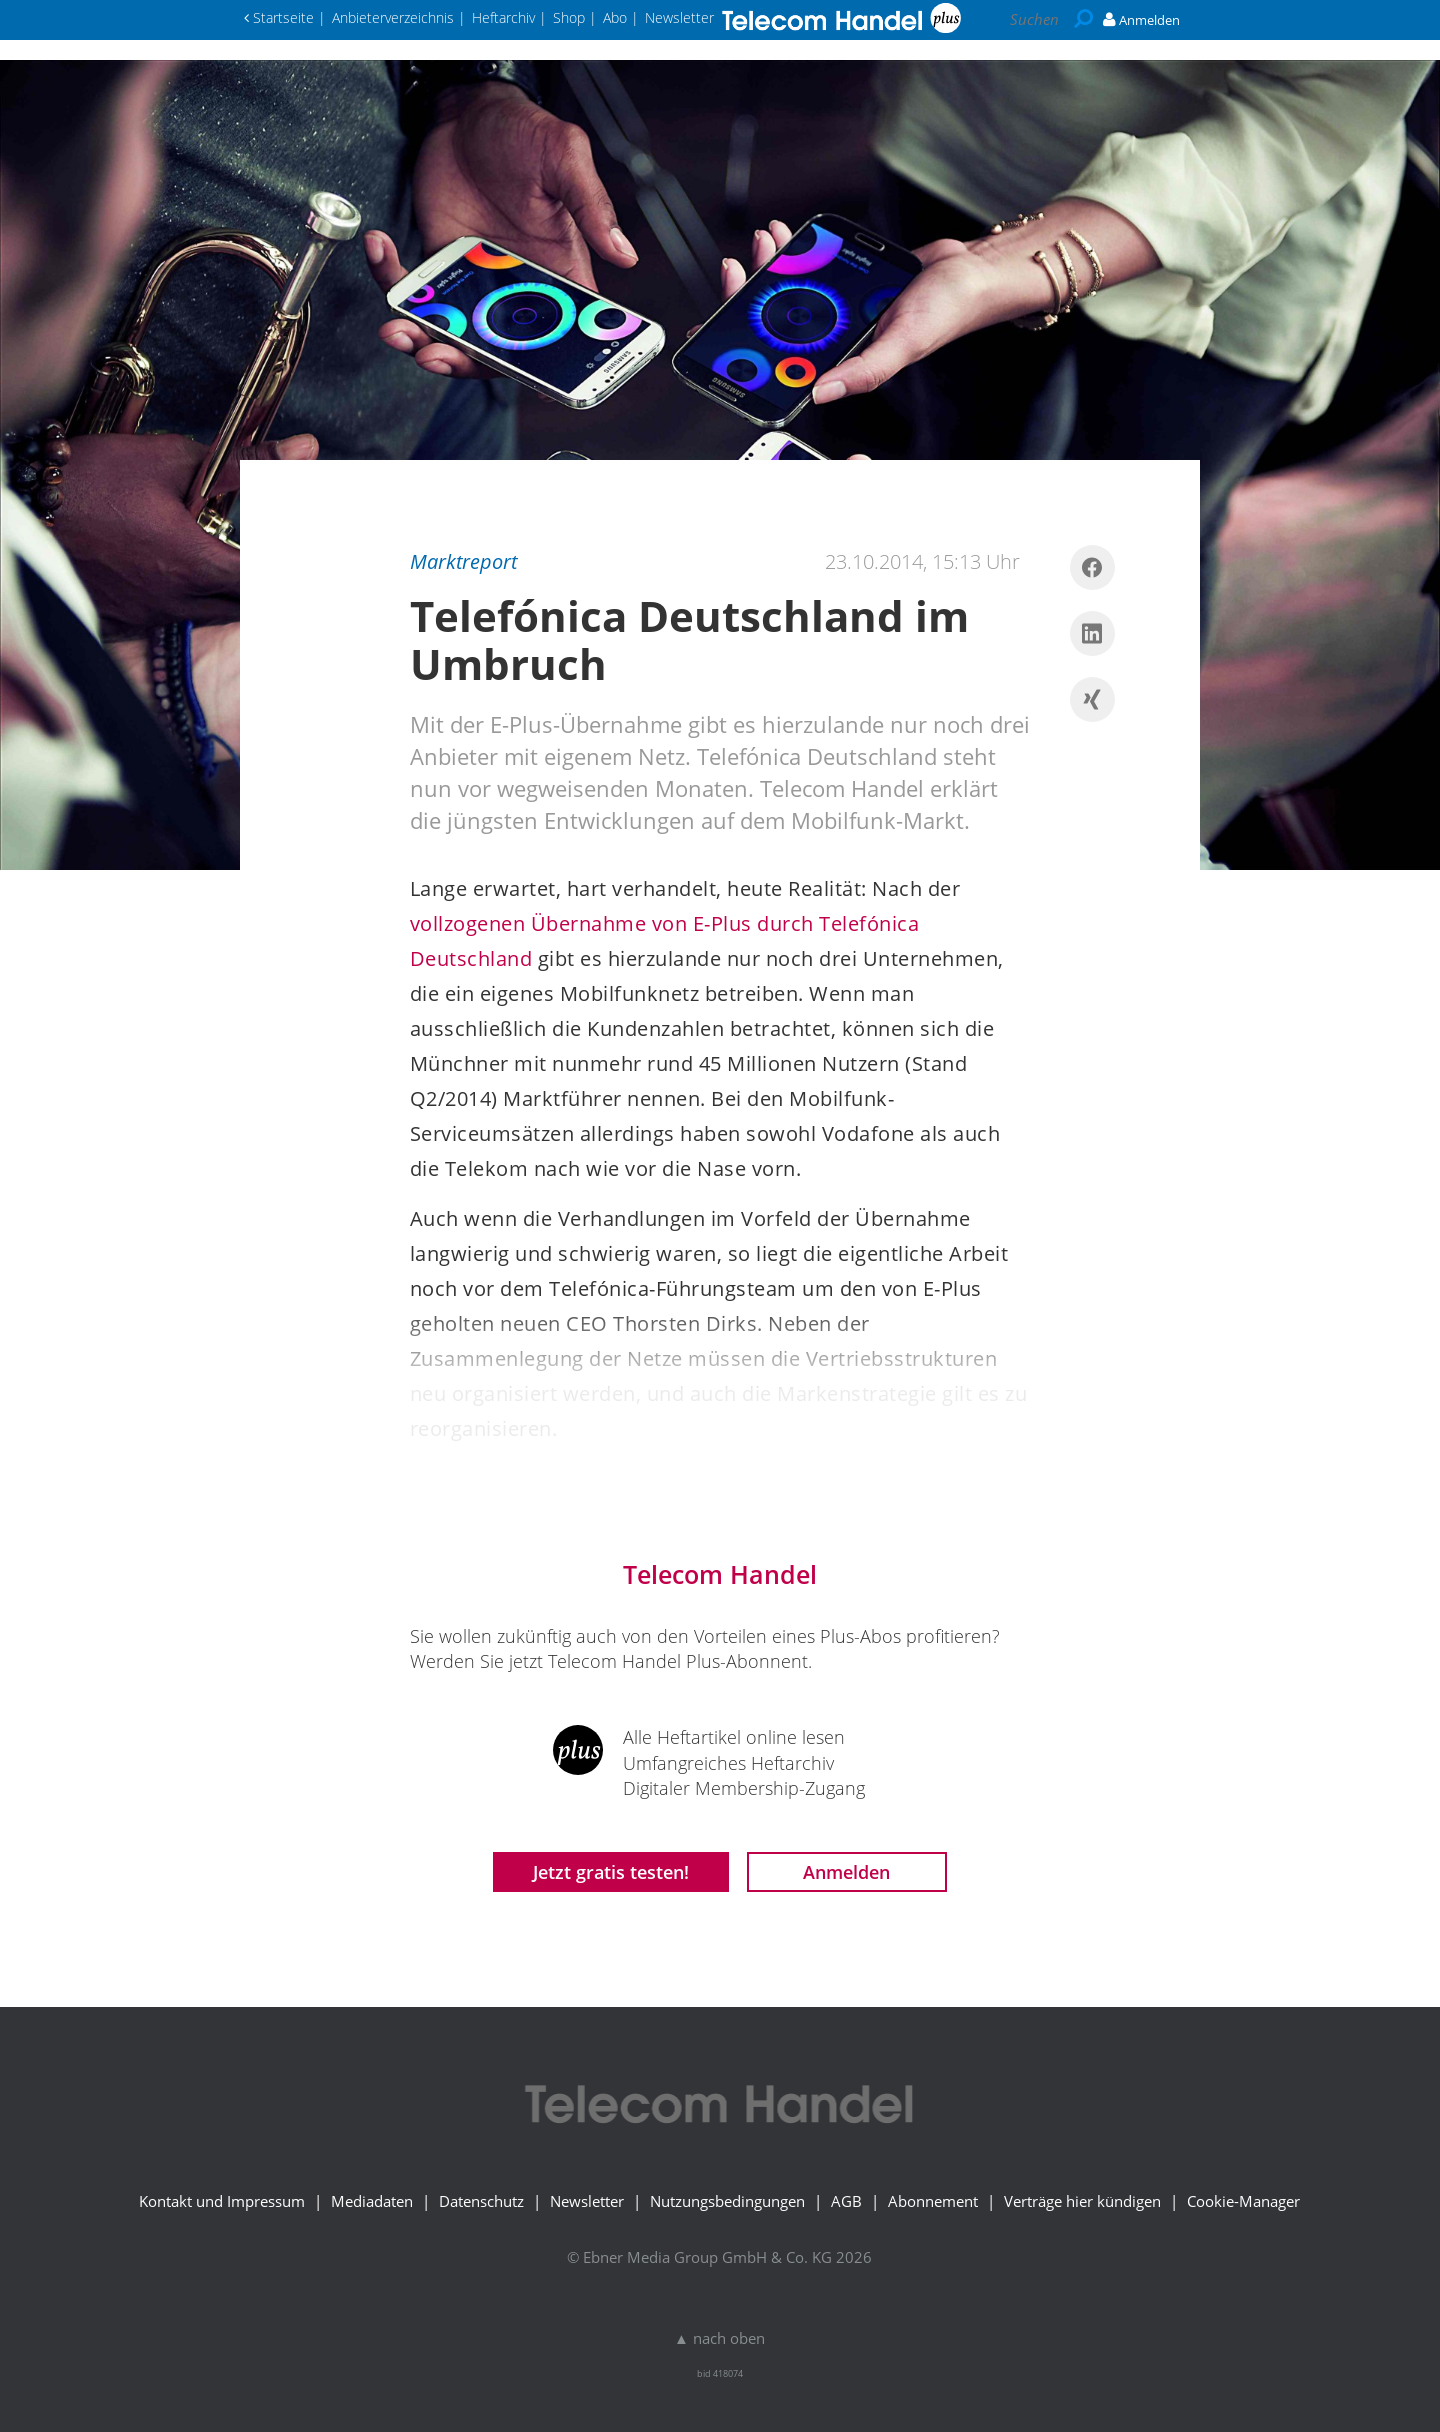 This screenshot has width=1440, height=2432. I want to click on Jetzt gratis testen!, so click(611, 1872).